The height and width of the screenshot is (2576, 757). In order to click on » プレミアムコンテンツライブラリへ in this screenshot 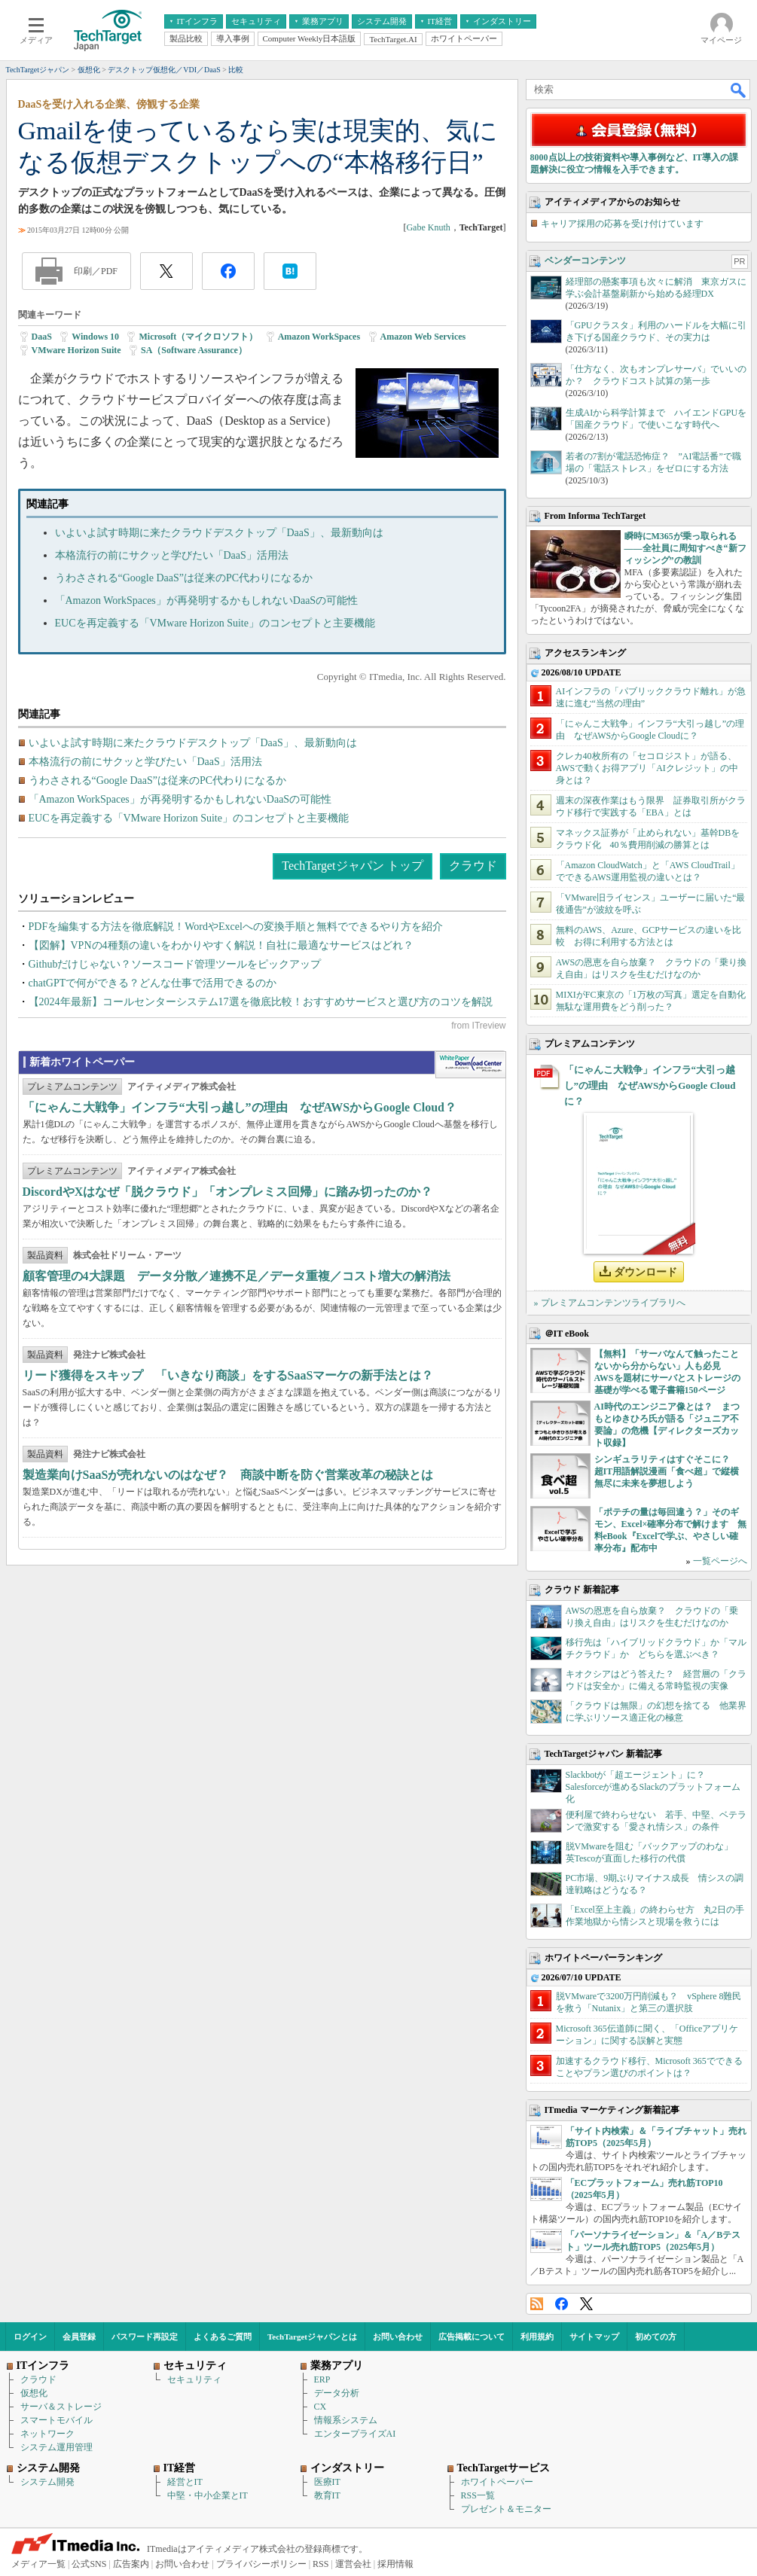, I will do `click(609, 1302)`.